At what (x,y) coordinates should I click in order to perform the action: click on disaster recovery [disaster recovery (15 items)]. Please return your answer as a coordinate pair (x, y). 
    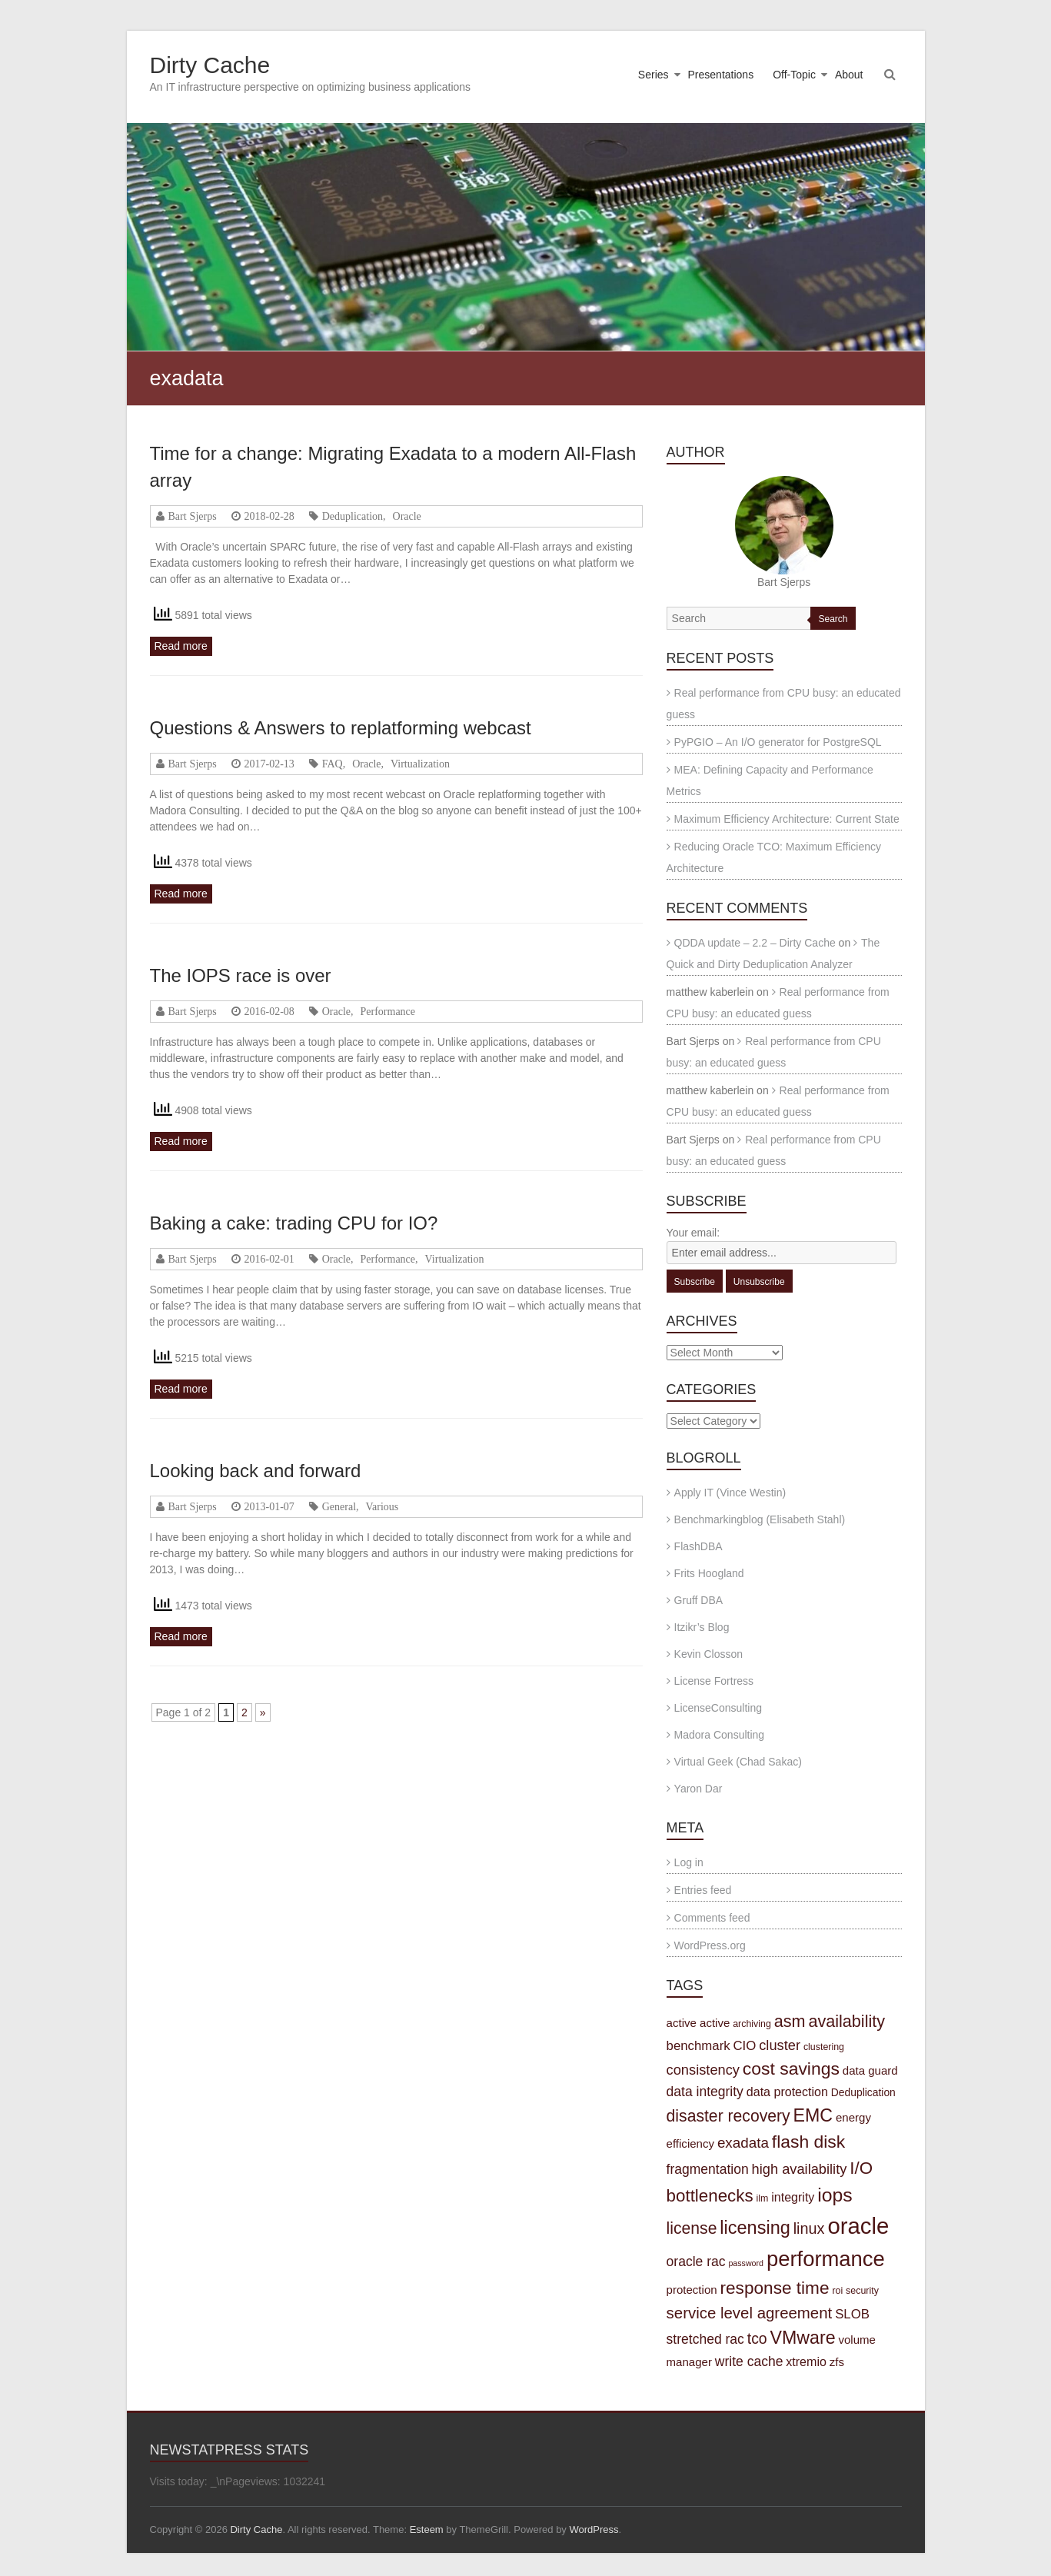
    Looking at the image, I should click on (728, 2116).